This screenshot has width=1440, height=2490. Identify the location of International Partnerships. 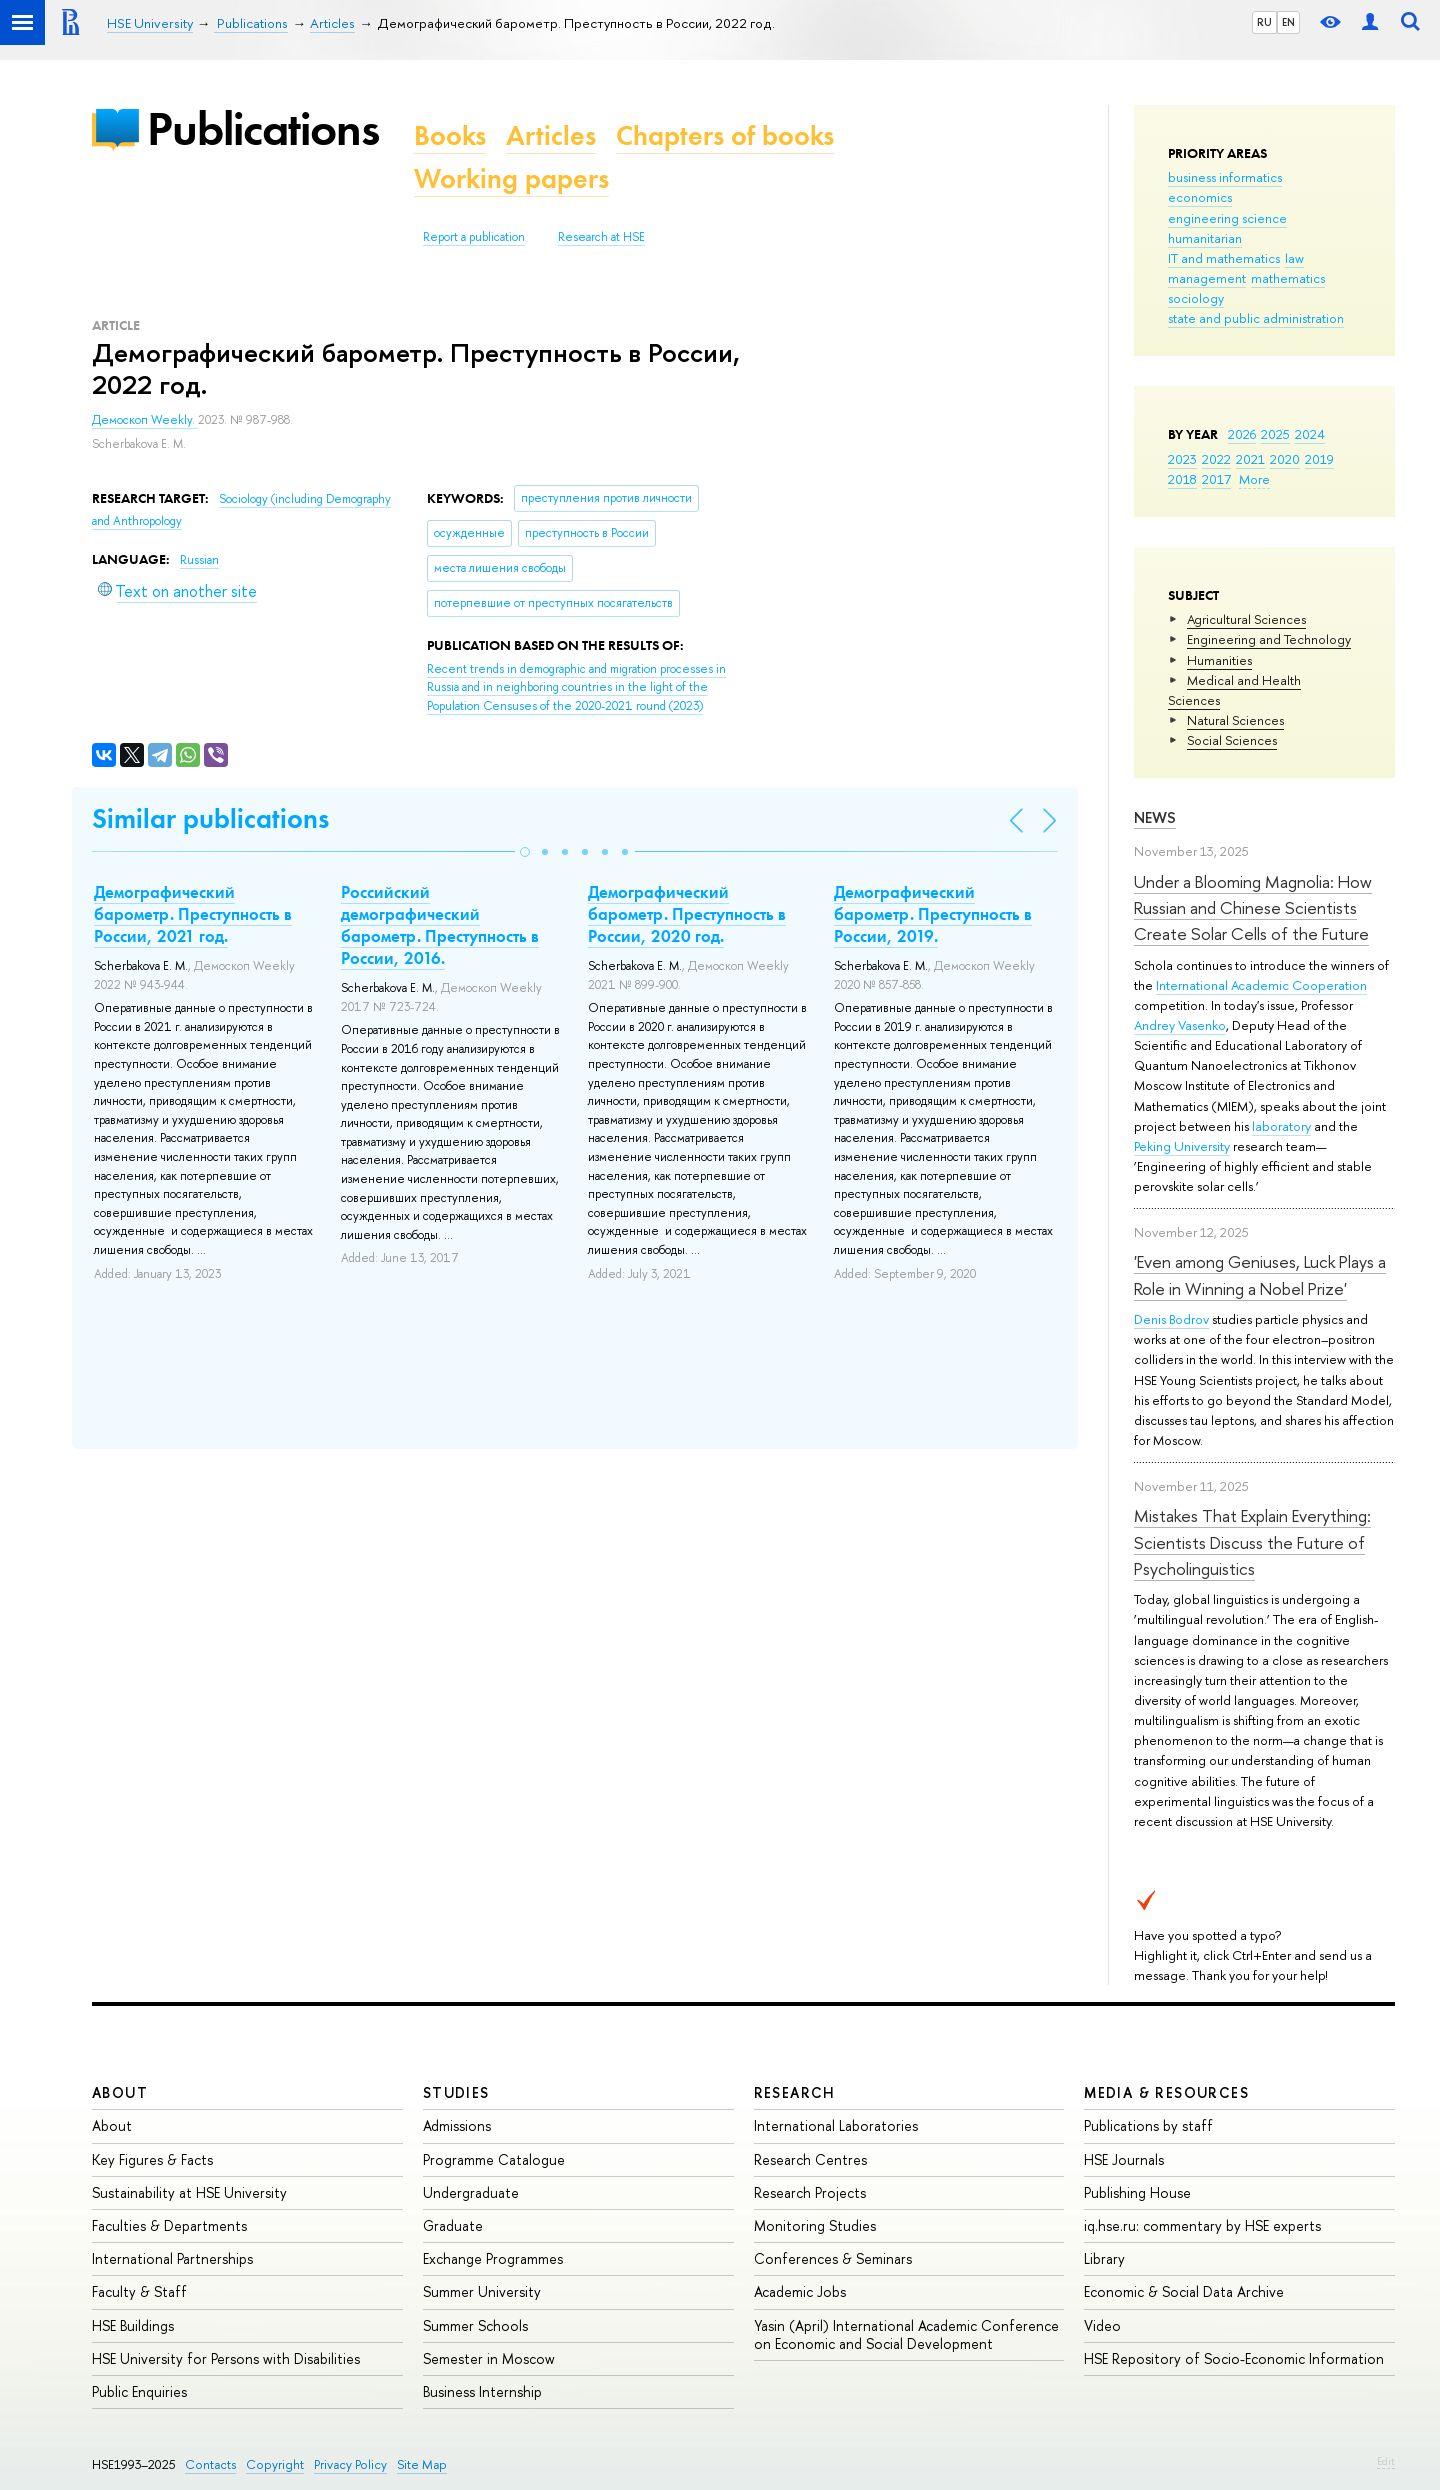
(172, 2258).